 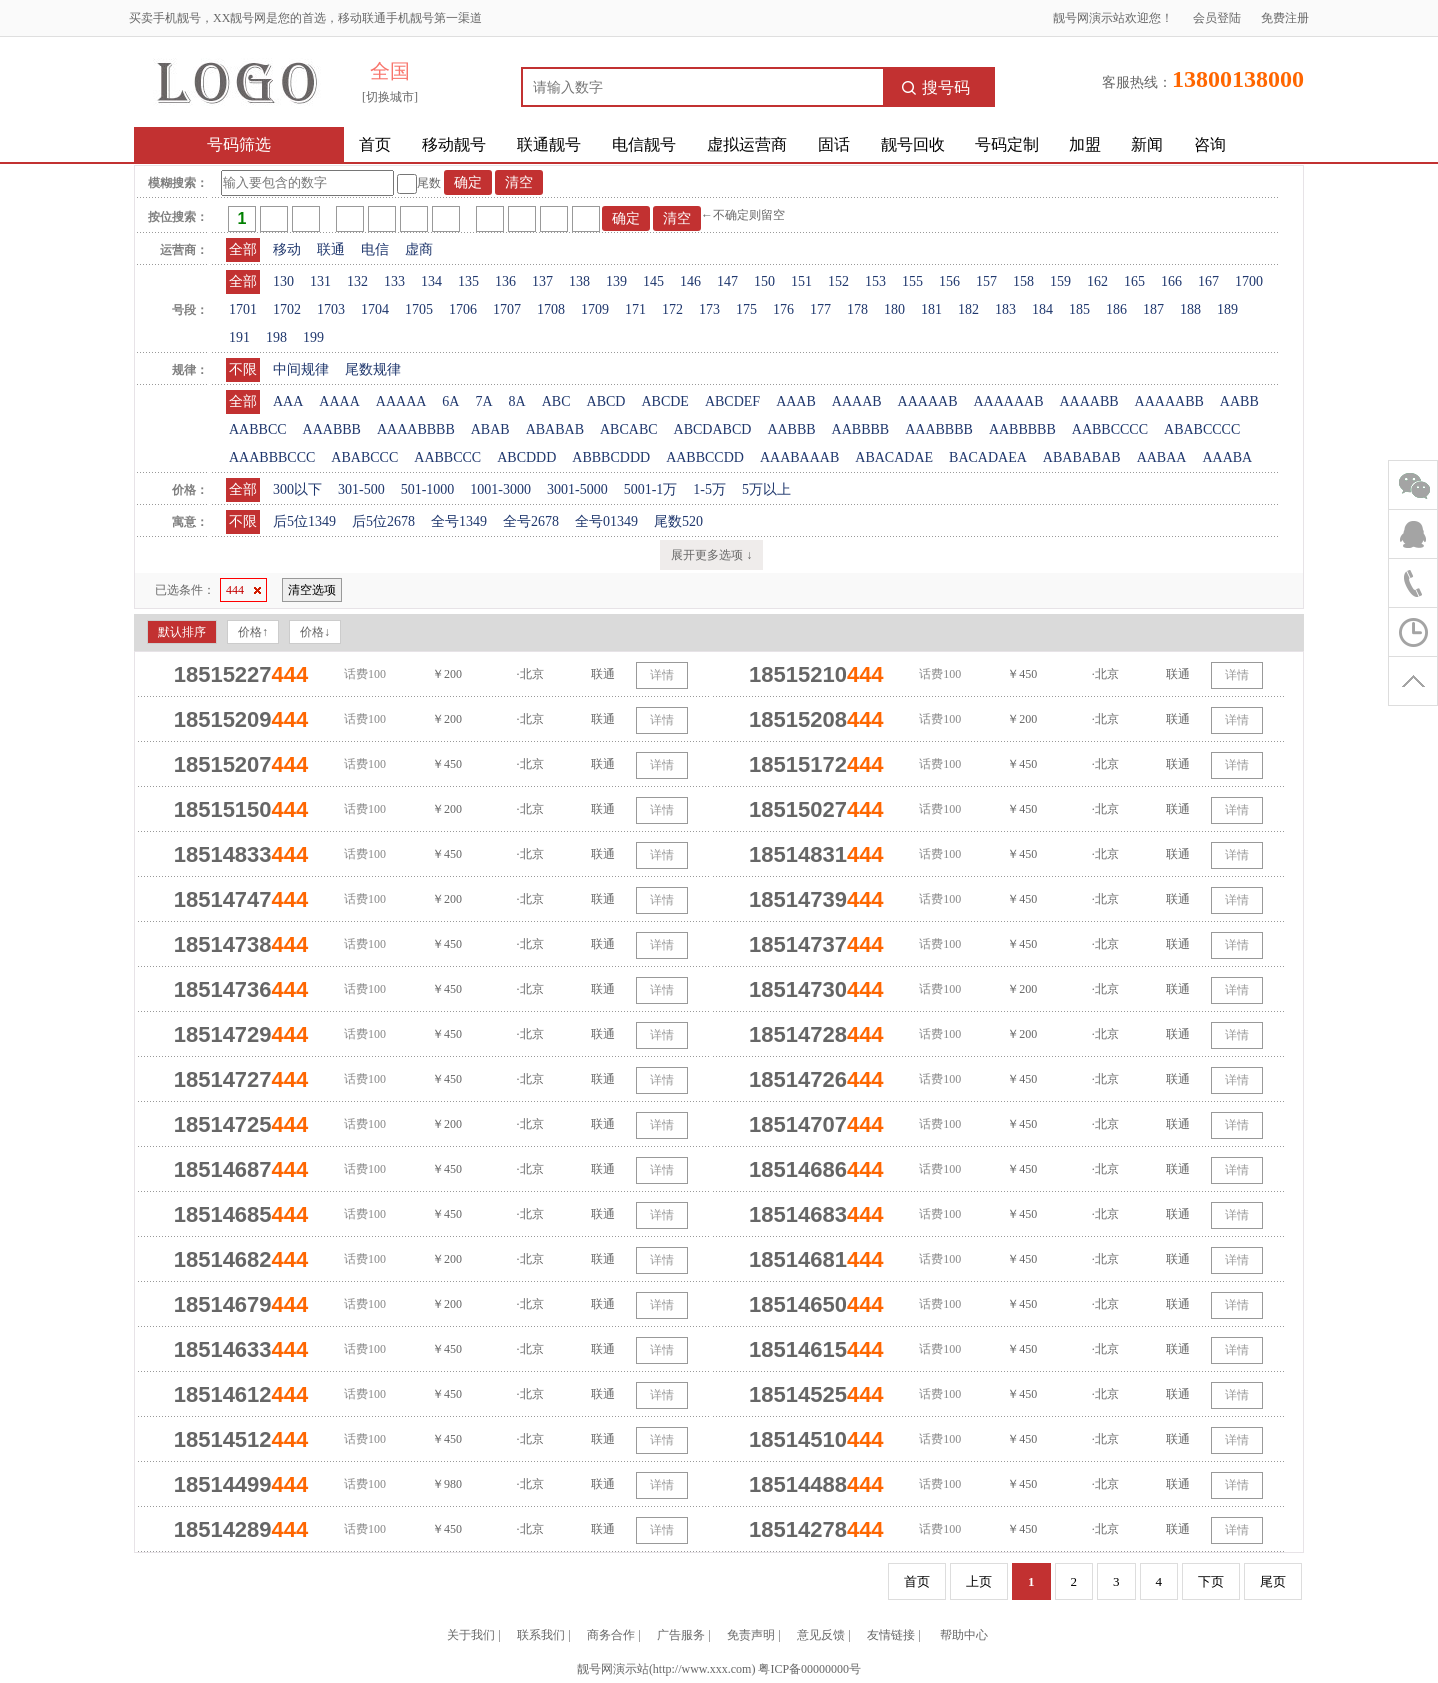 What do you see at coordinates (283, 281) in the screenshot?
I see `130` at bounding box center [283, 281].